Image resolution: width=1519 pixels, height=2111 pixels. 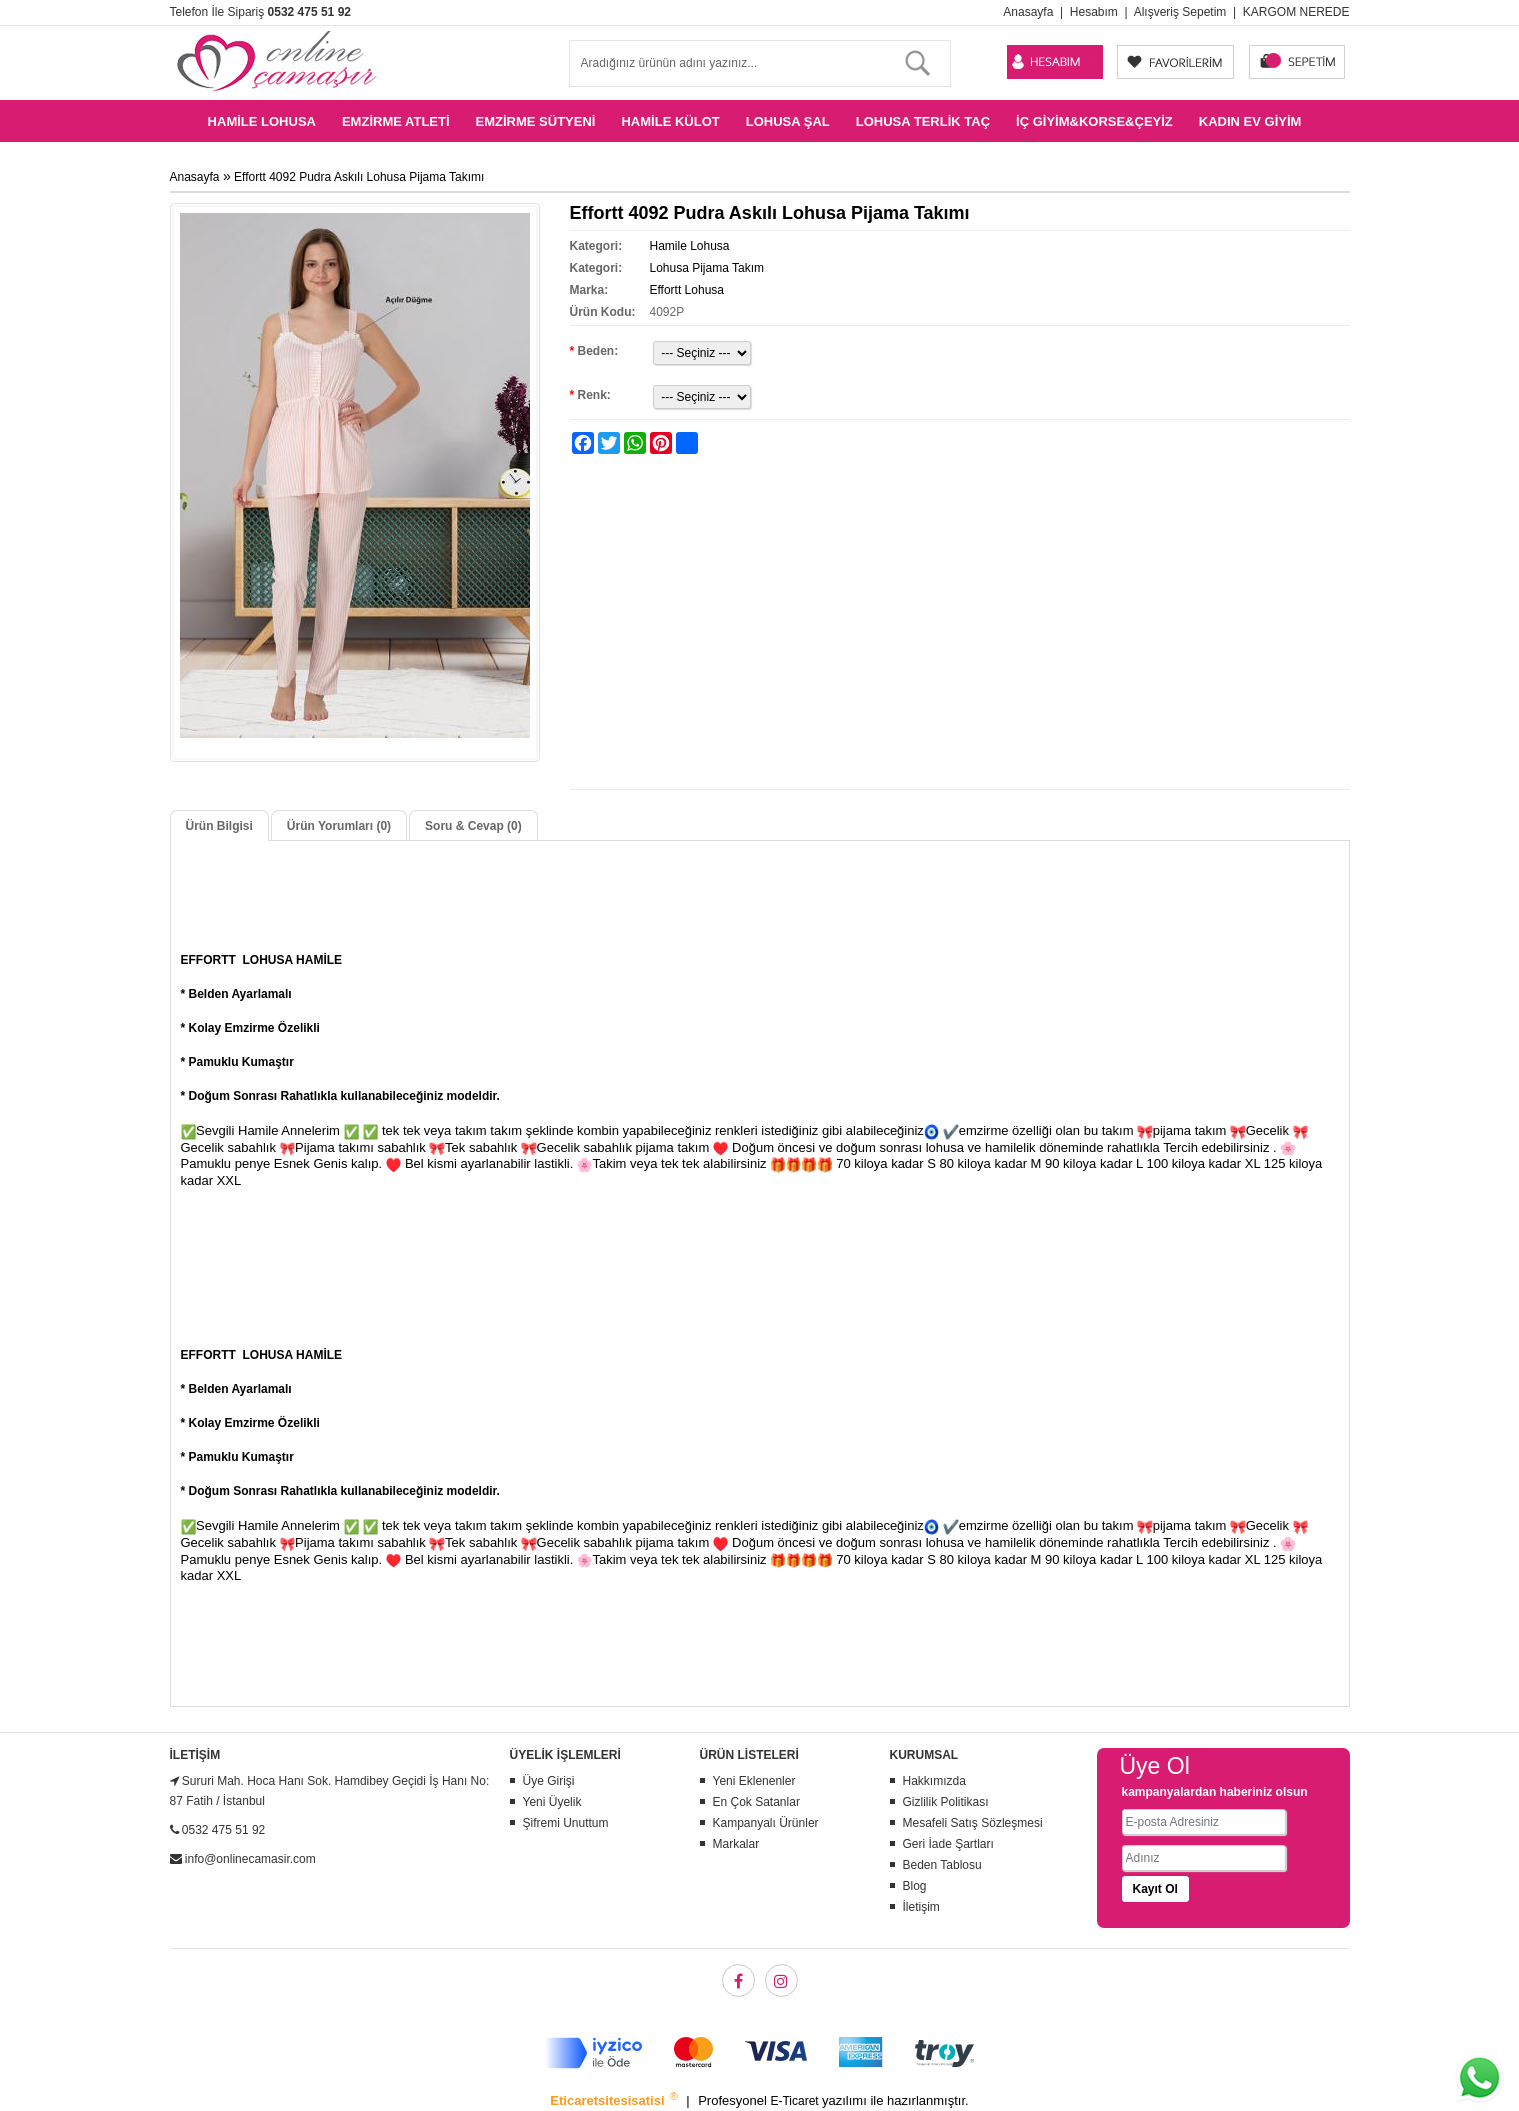 I want to click on İletişim, so click(x=921, y=1907).